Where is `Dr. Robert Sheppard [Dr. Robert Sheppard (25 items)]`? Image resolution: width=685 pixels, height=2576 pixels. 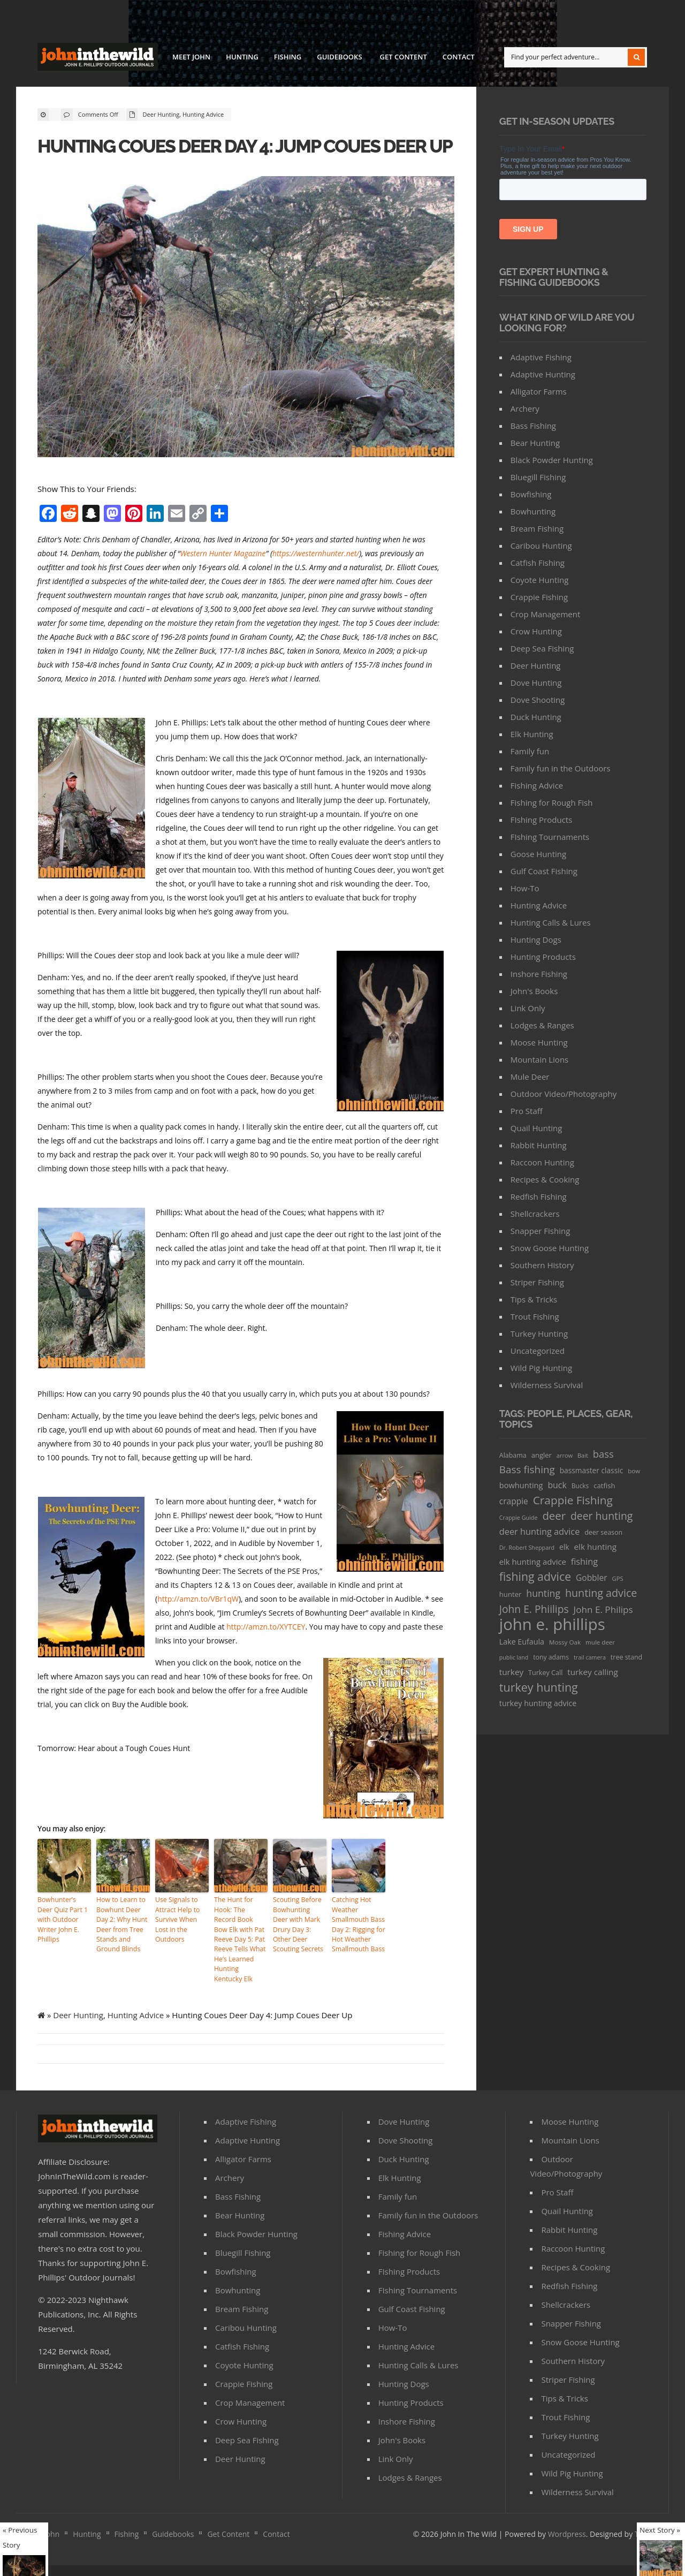 Dr. Robert Sheppard [Dr. Robert Sheppard (25 items)] is located at coordinates (526, 1547).